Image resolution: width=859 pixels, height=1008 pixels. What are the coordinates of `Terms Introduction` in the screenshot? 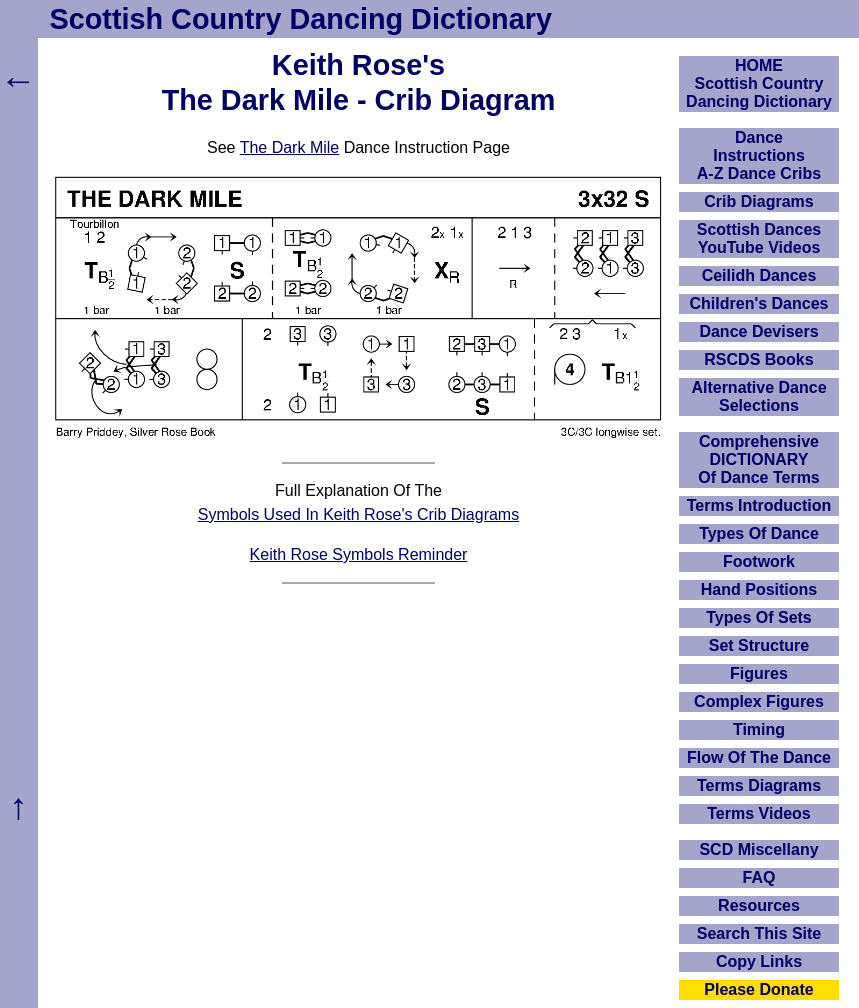 It's located at (759, 505).